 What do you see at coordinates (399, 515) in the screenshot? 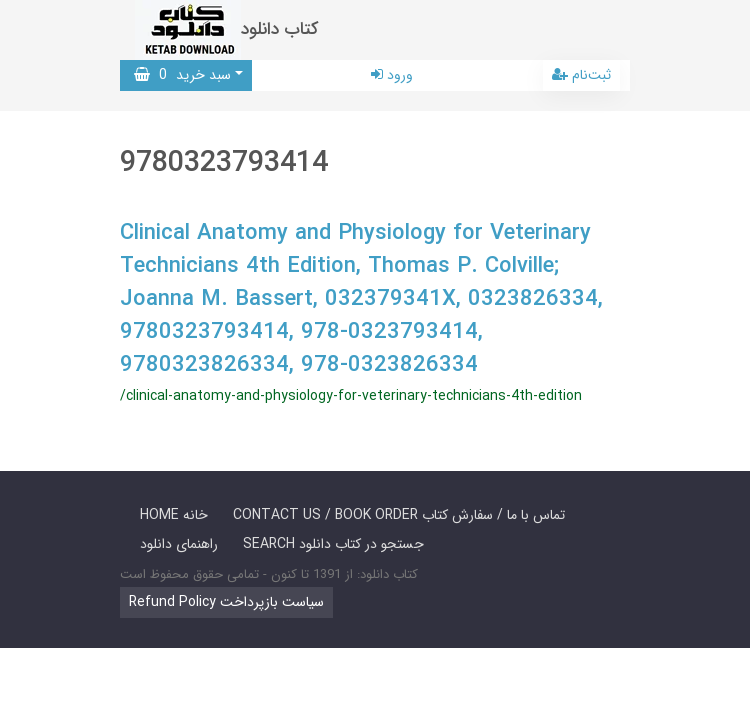
I see `CONTACT US / BOOK ORDER تماس با ما / سفارش کتاب` at bounding box center [399, 515].